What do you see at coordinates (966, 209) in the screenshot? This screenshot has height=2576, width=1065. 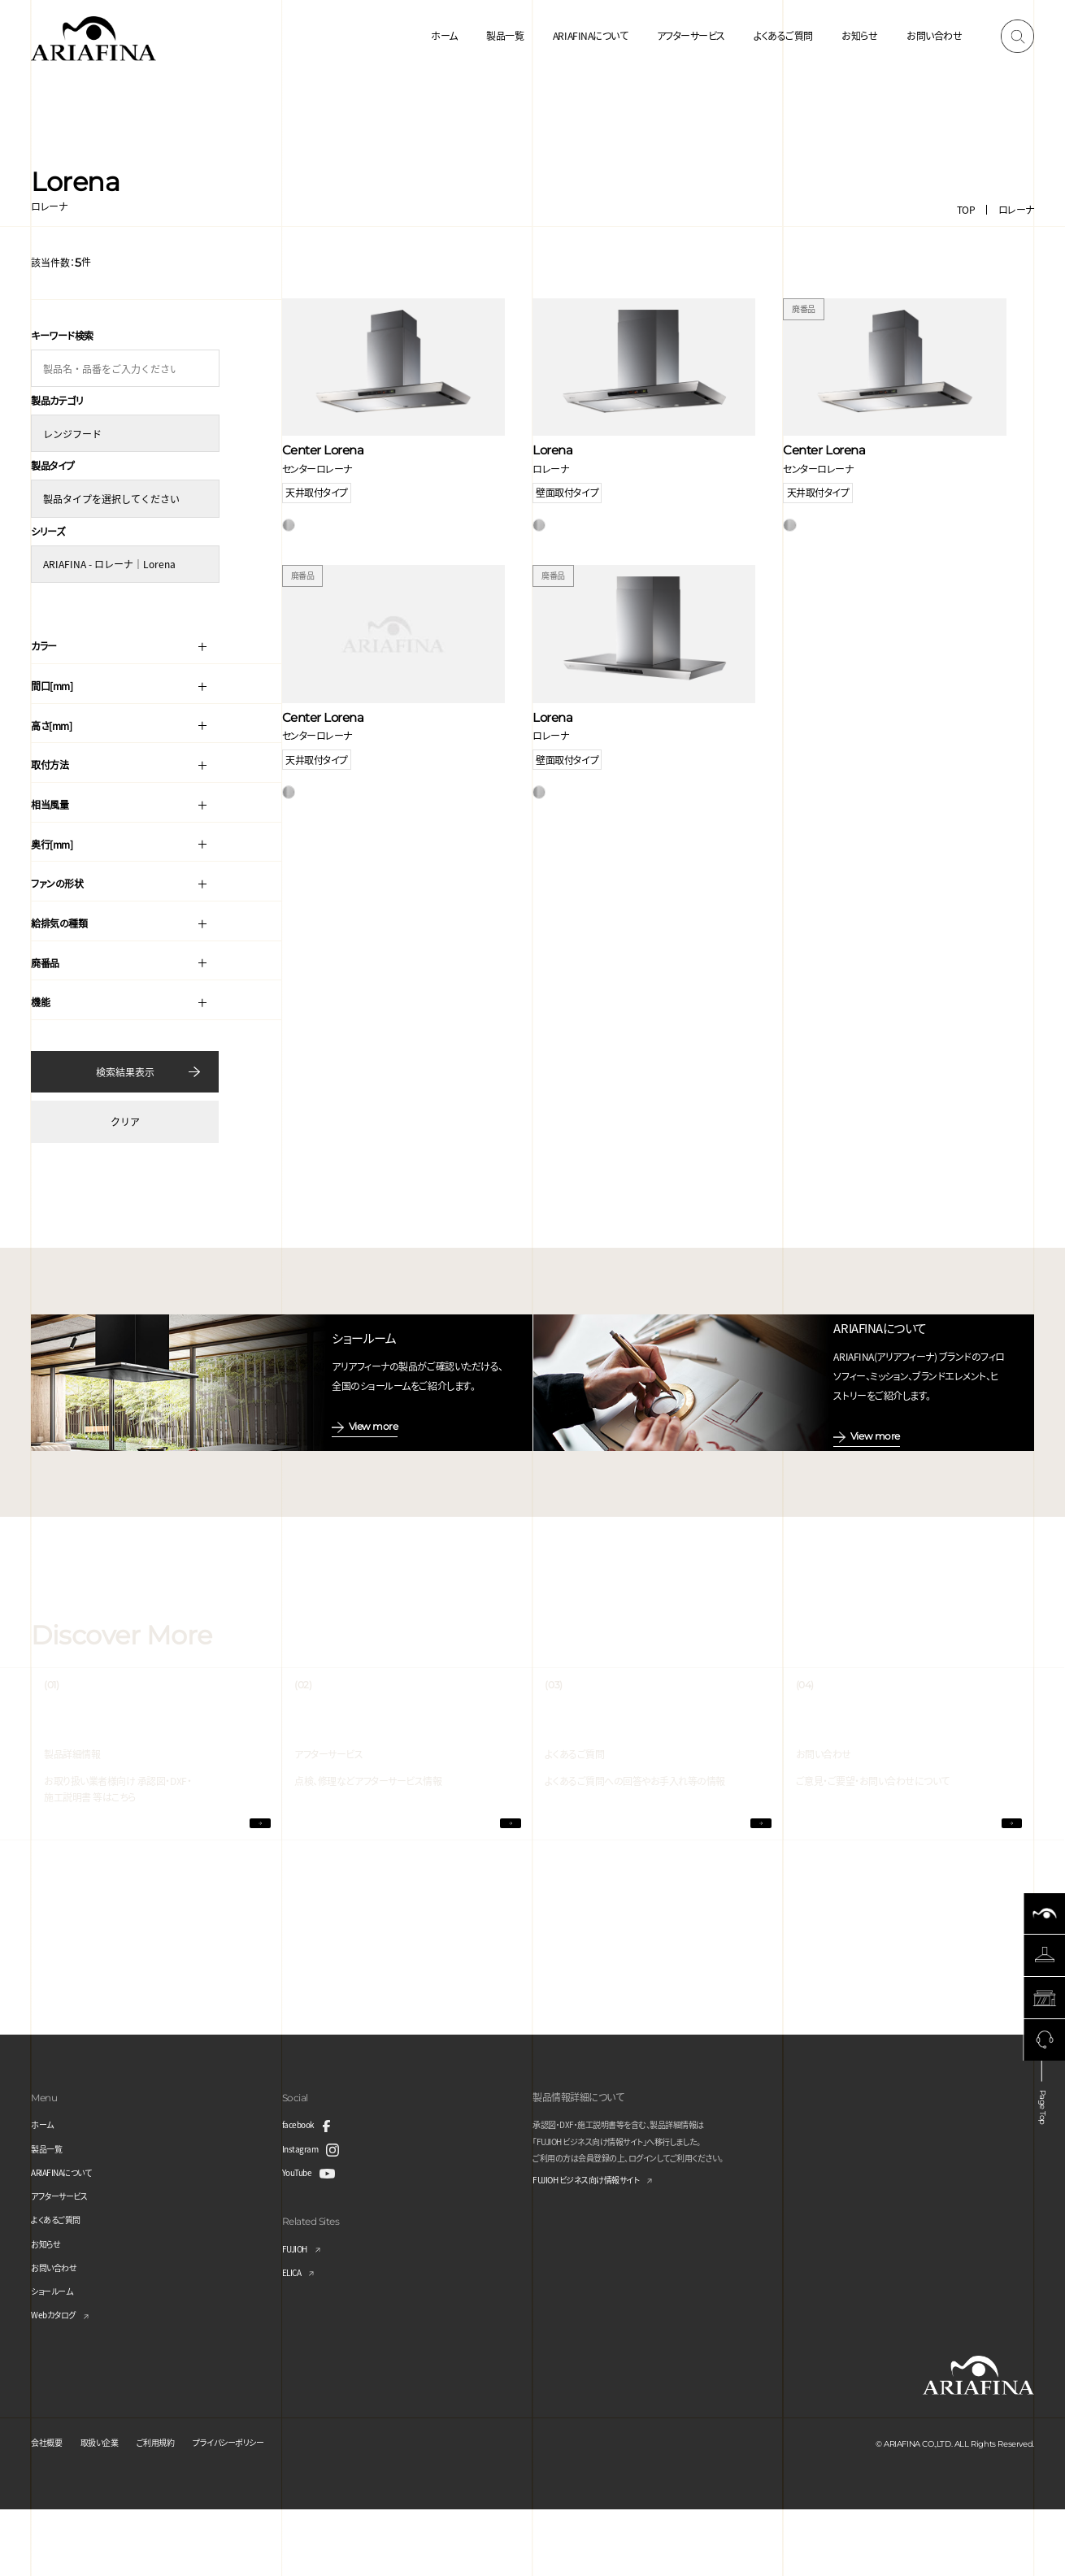 I see `TOP` at bounding box center [966, 209].